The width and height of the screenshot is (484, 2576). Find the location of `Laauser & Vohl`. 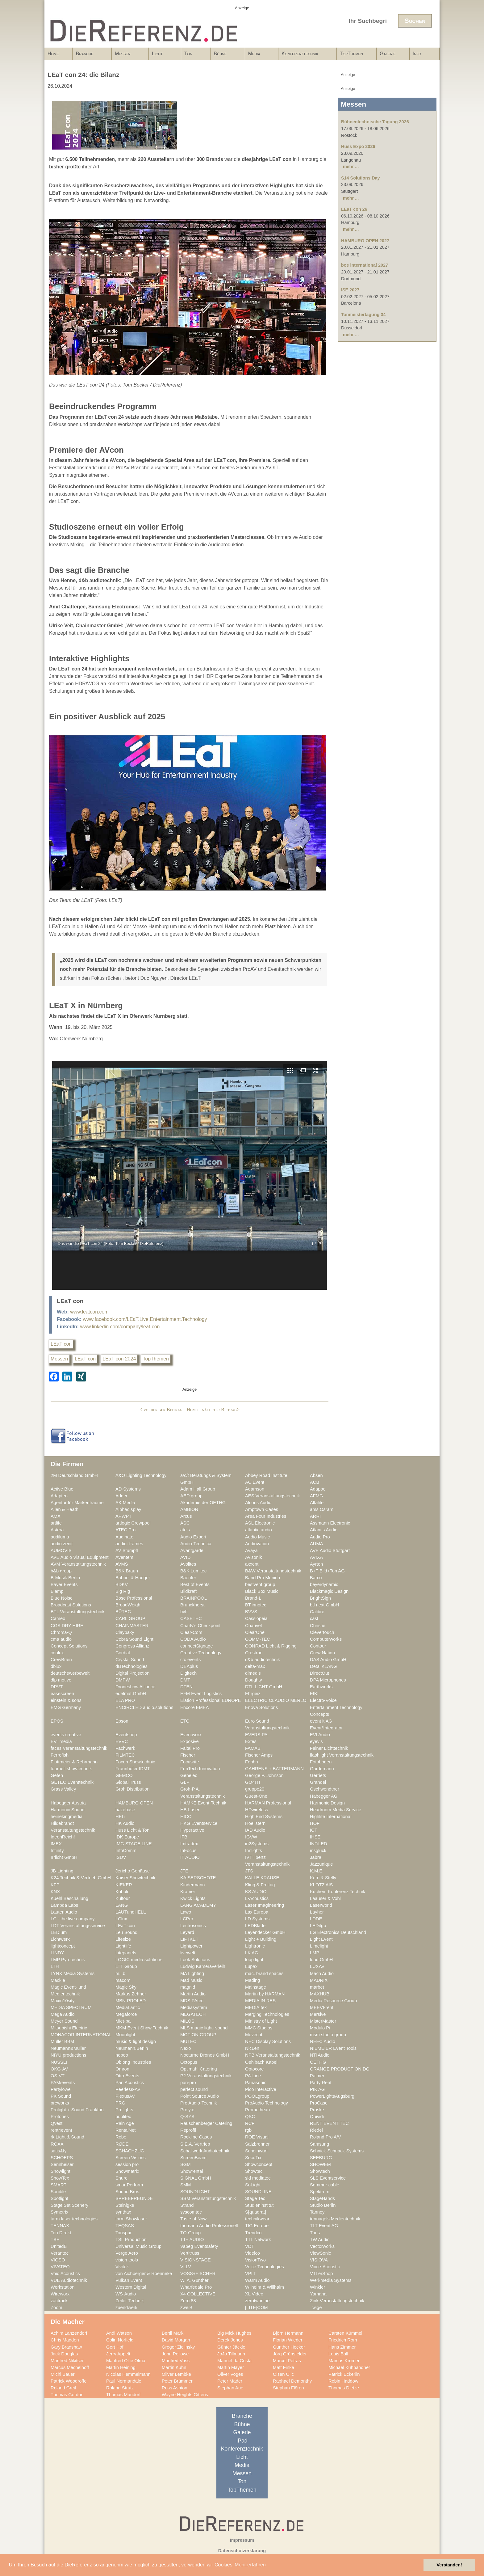

Laauser & Vohl is located at coordinates (325, 1898).